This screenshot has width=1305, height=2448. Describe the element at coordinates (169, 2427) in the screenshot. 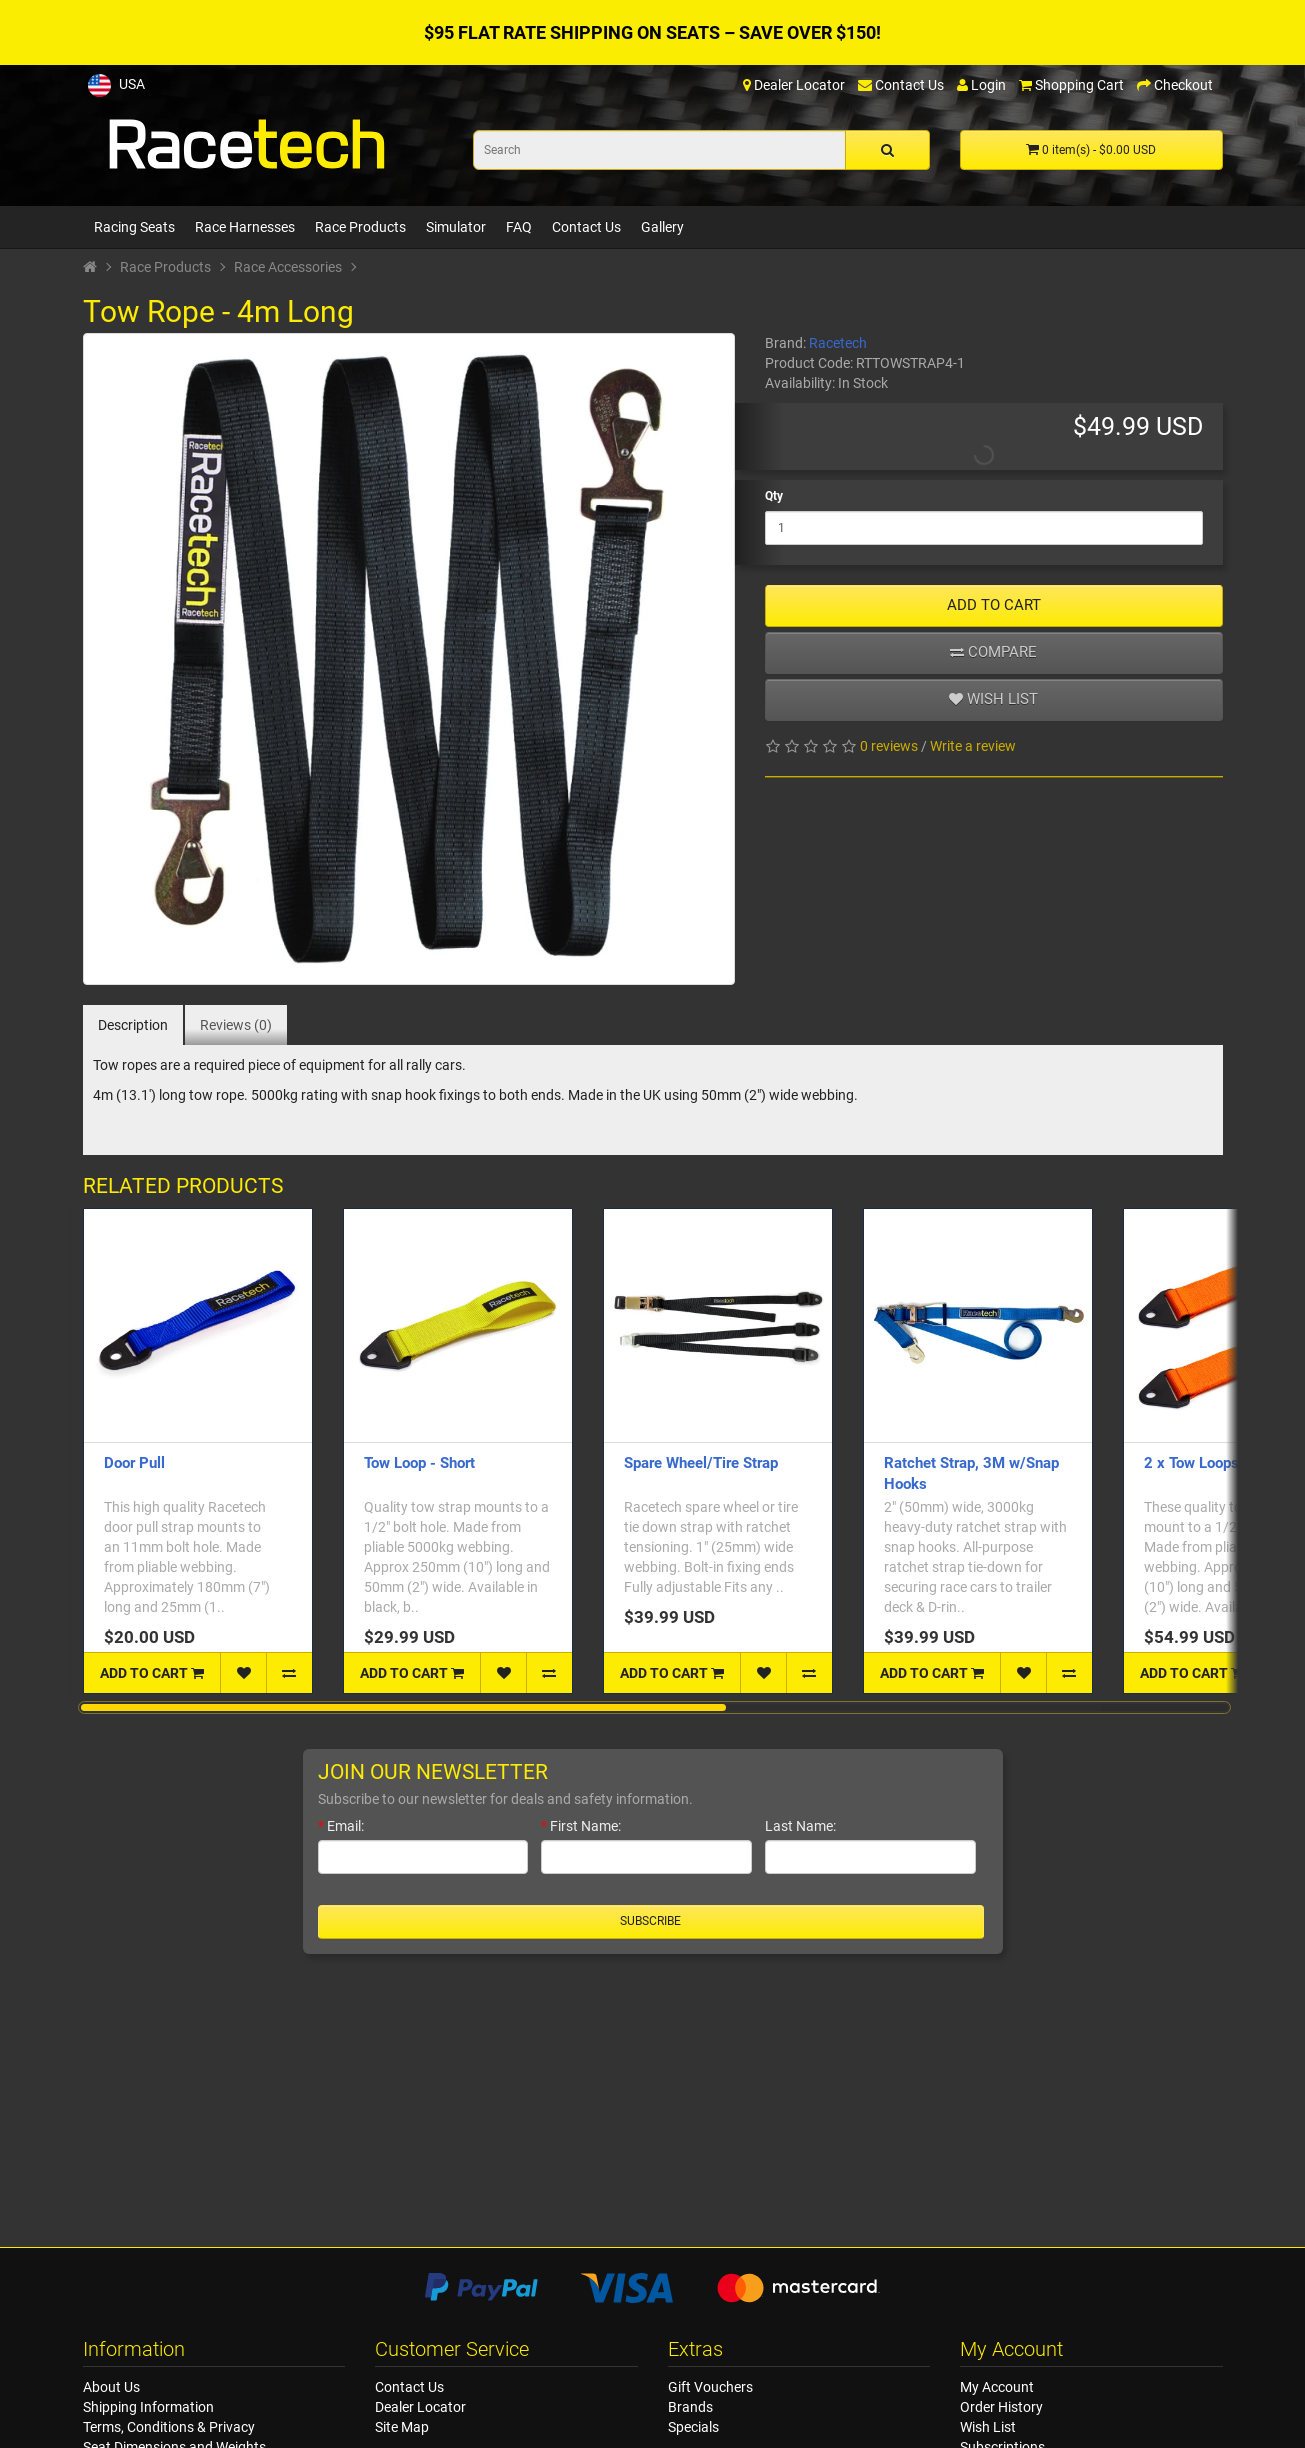

I see `Terms, Conditions & Privacy` at that location.